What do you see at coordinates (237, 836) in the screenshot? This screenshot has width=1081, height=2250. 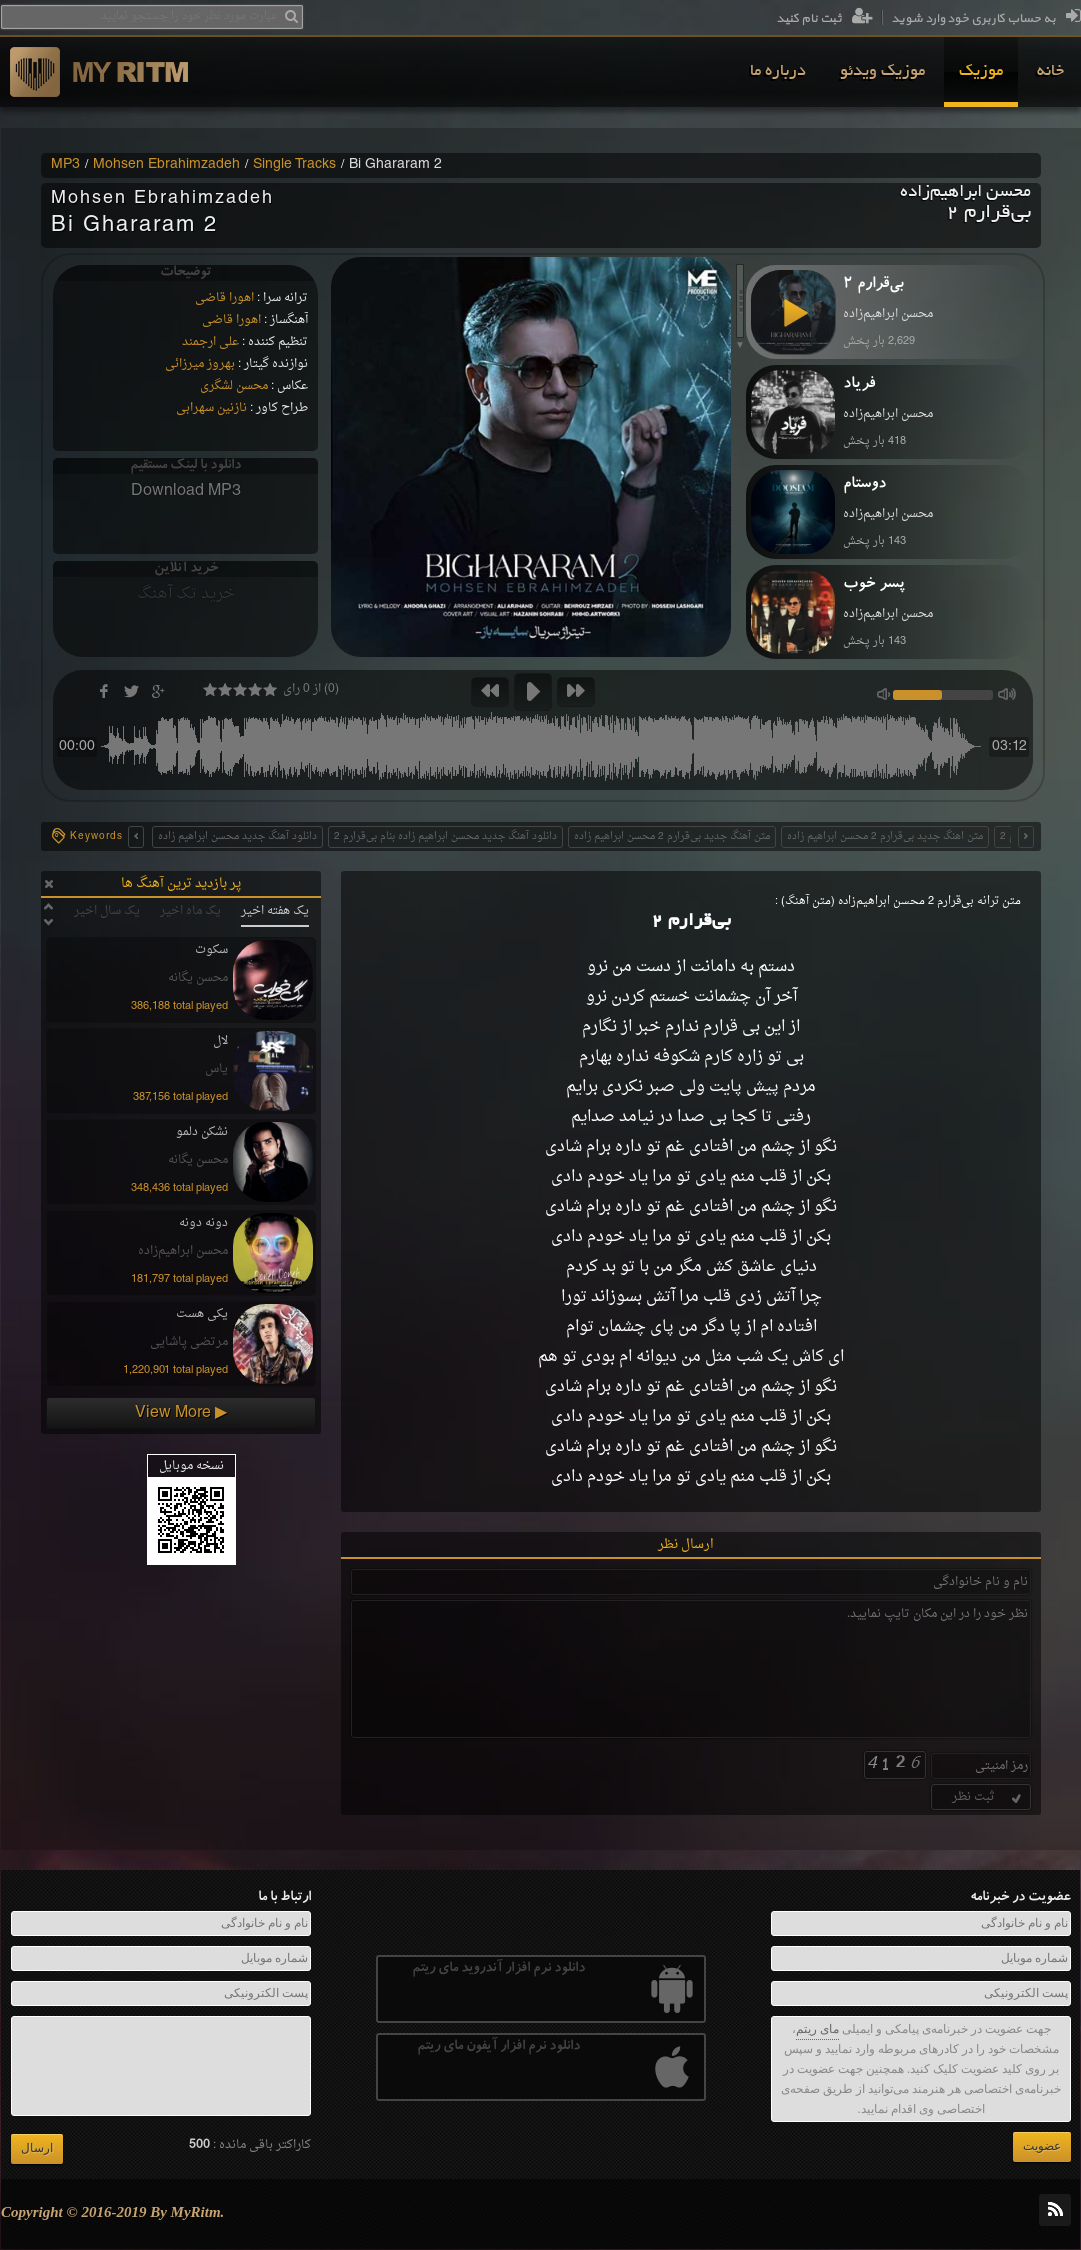 I see `دانلود آهنگ جدید محسن ابراهیم زاده` at bounding box center [237, 836].